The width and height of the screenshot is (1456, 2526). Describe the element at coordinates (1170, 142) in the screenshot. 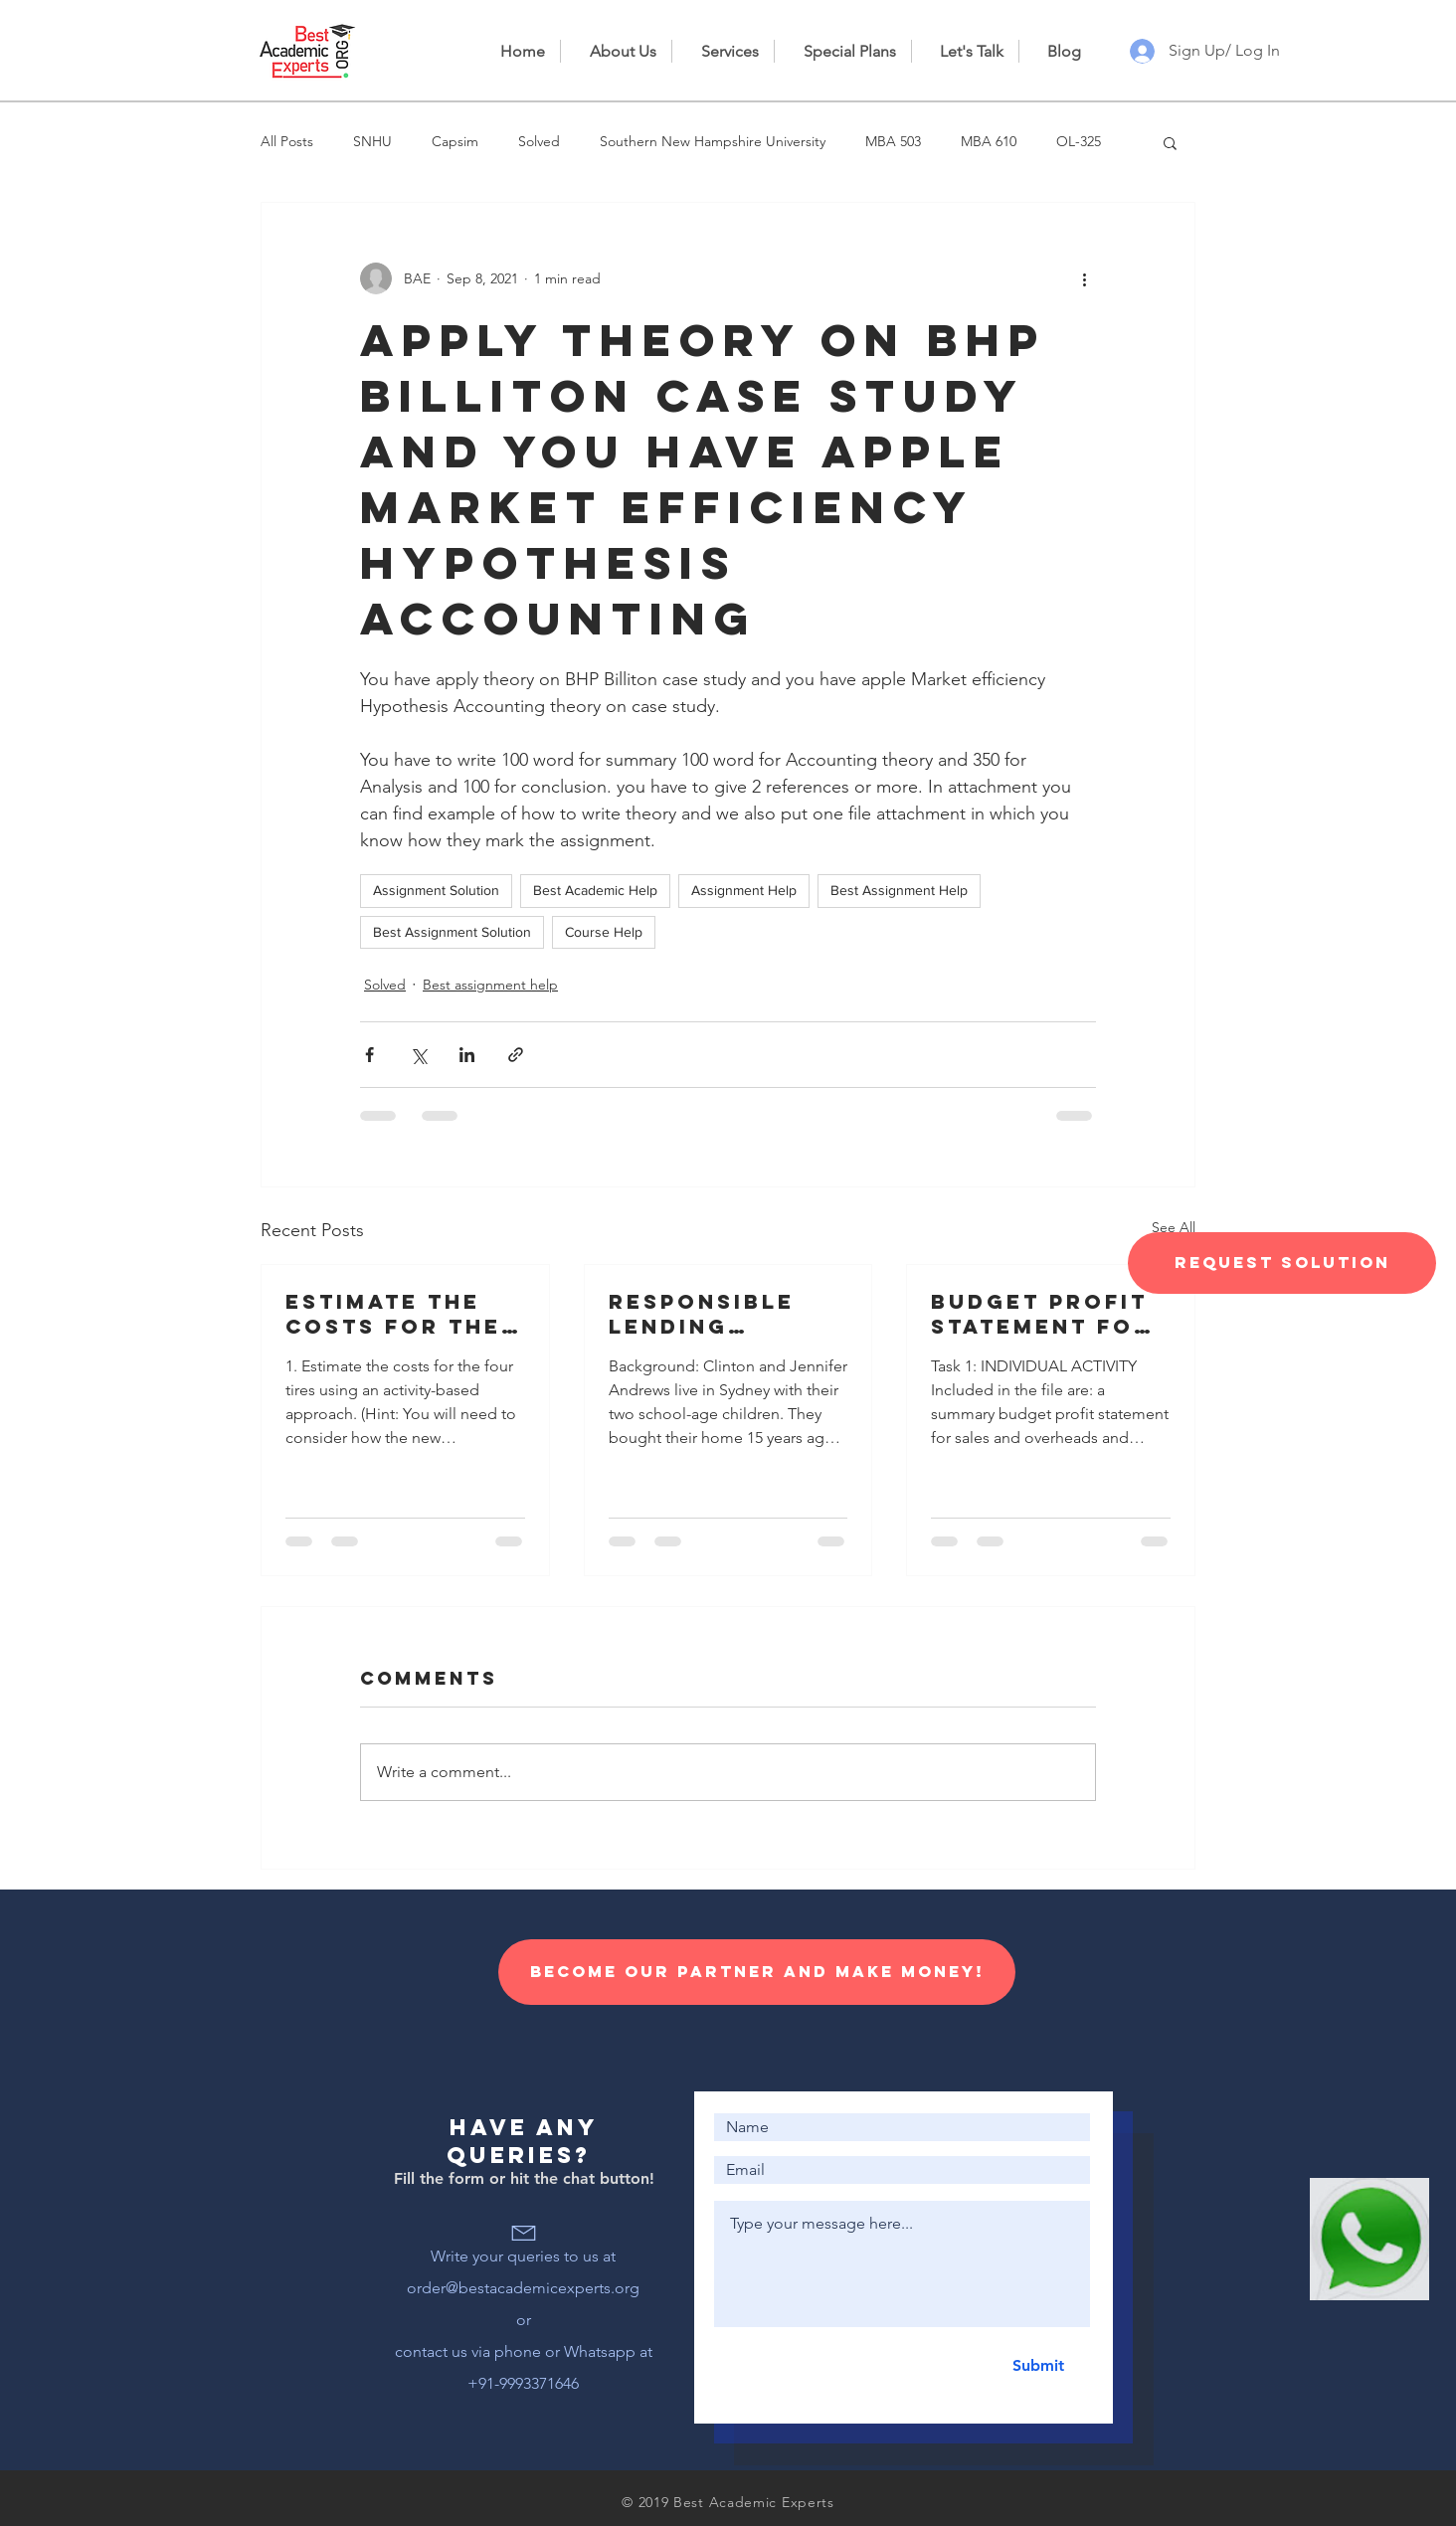

I see `[button]` at that location.